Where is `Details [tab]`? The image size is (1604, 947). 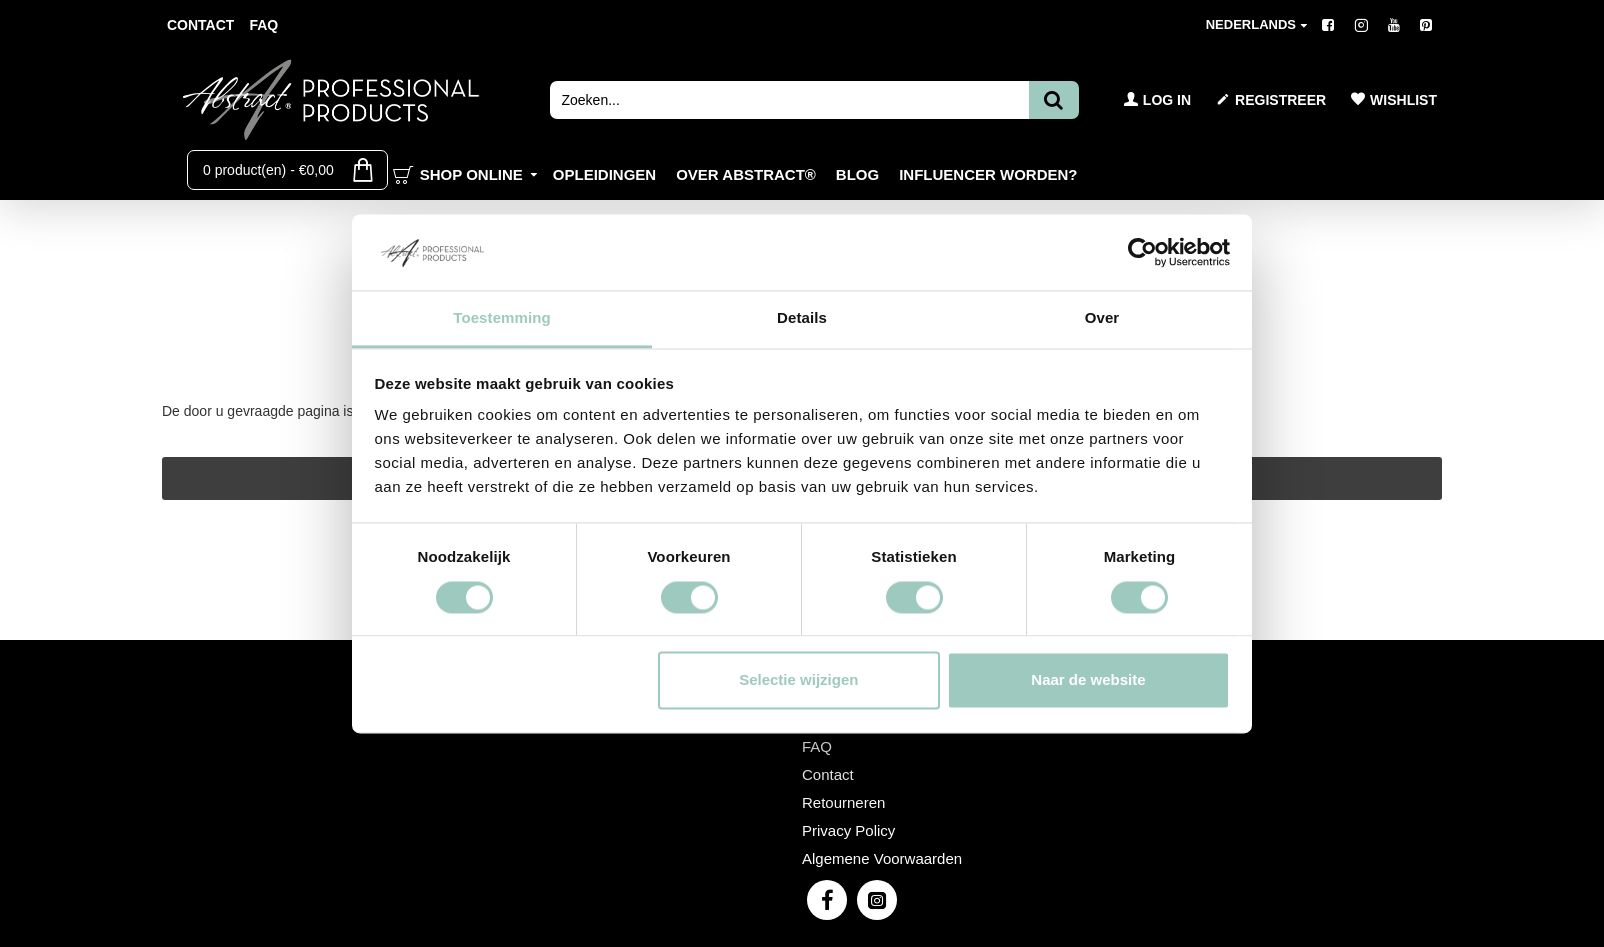 Details [tab] is located at coordinates (802, 318).